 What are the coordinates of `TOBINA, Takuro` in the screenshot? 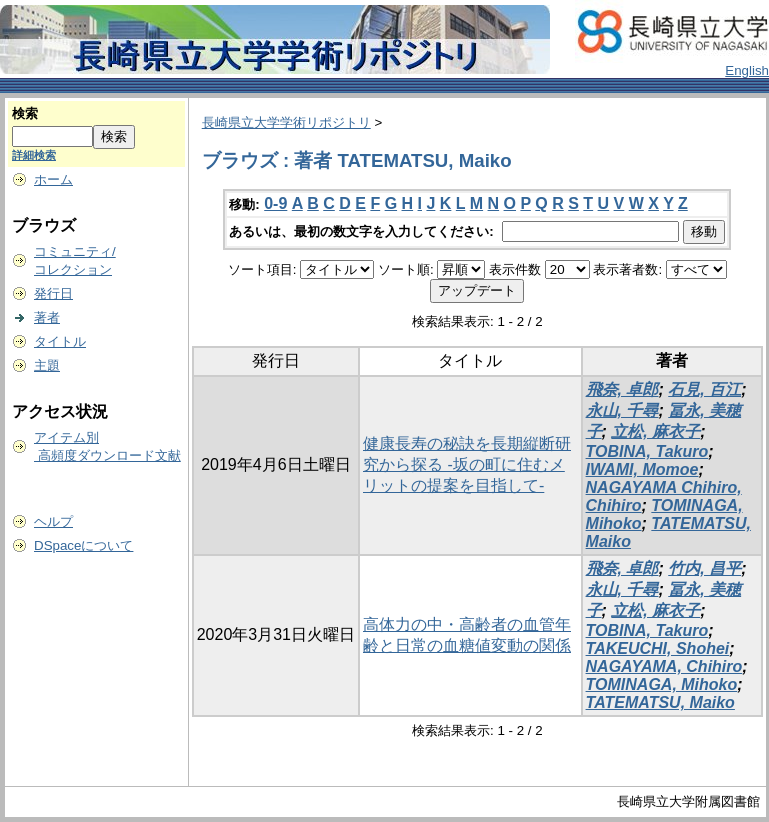 It's located at (647, 451).